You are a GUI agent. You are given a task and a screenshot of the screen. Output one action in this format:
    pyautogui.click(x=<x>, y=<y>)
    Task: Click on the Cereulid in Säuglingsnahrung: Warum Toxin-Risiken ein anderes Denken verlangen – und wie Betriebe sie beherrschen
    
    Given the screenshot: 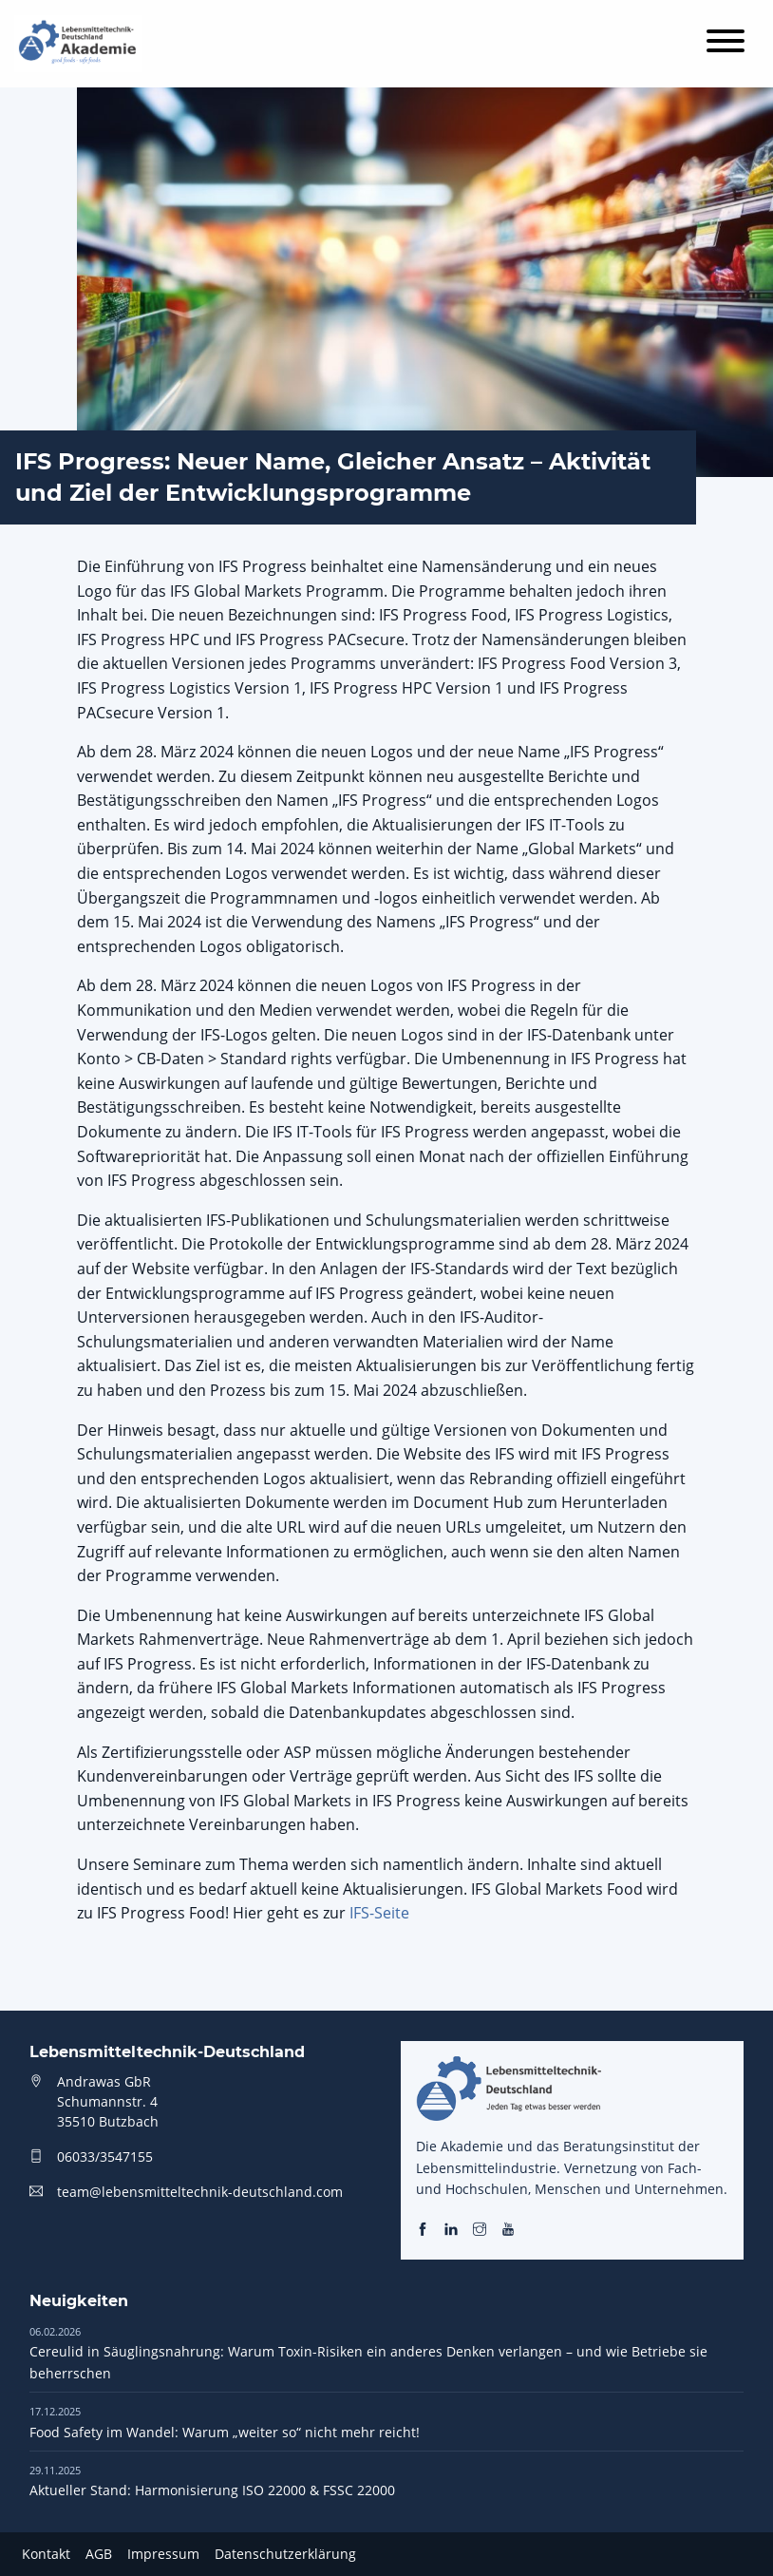 What is the action you would take?
    pyautogui.click(x=368, y=2352)
    